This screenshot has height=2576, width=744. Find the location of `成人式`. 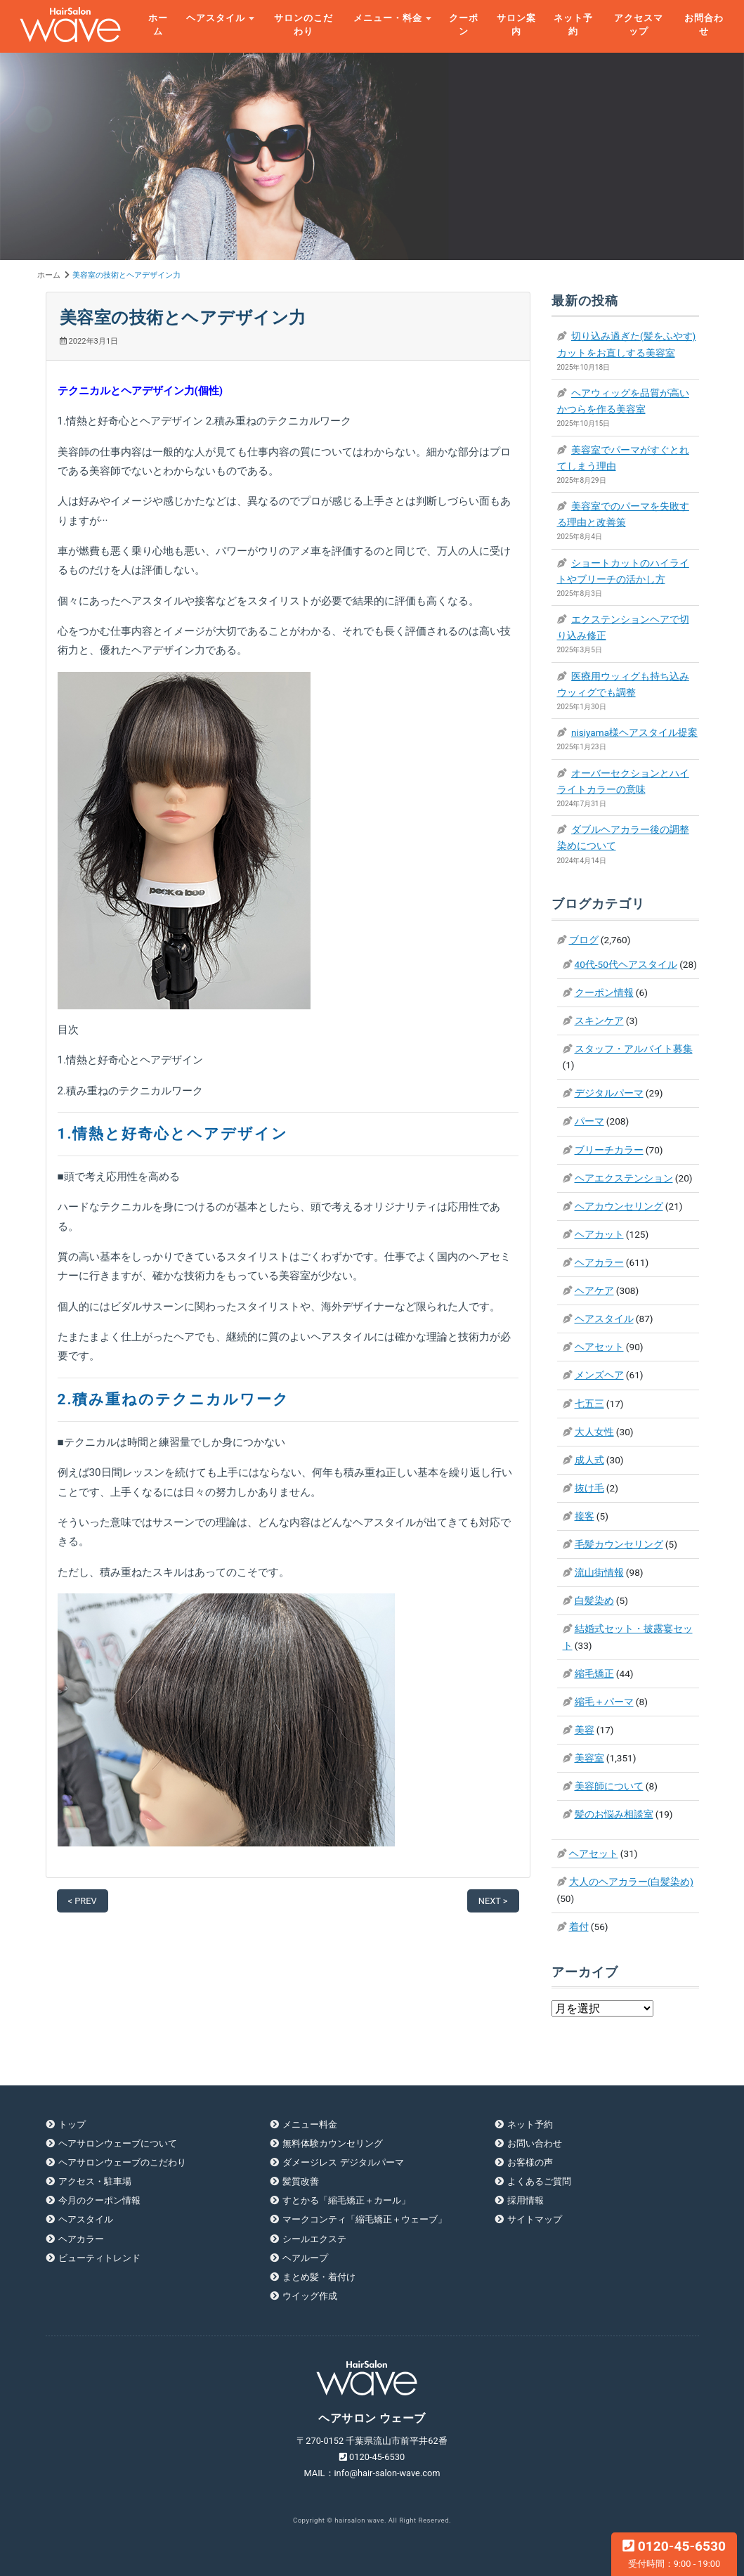

成人式 is located at coordinates (589, 1459).